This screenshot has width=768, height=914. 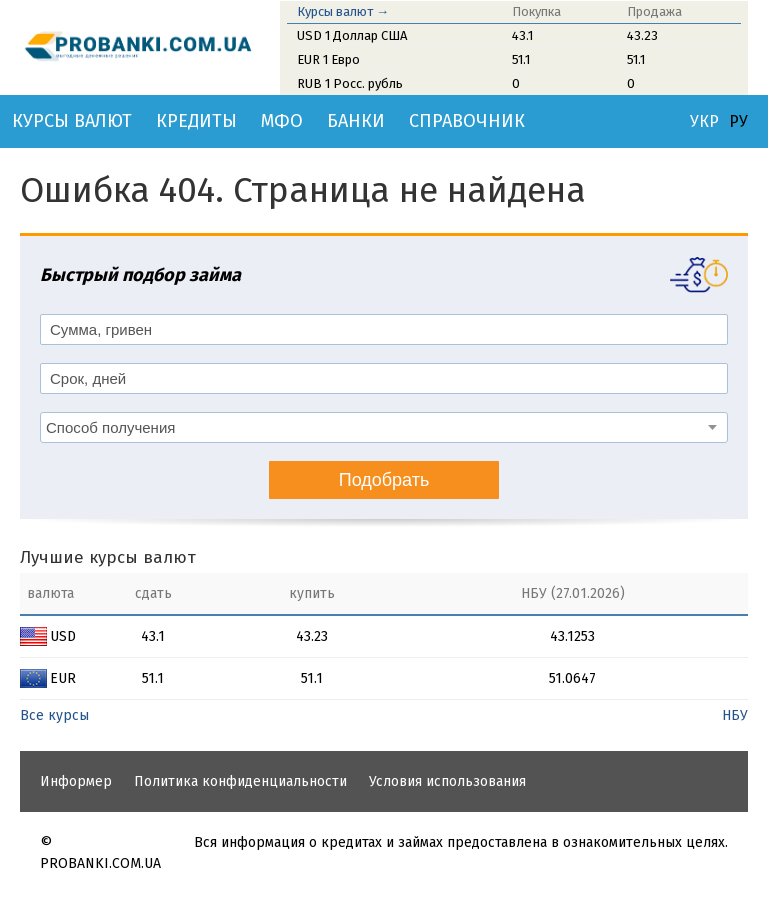 I want to click on Кредиты, so click(x=196, y=121).